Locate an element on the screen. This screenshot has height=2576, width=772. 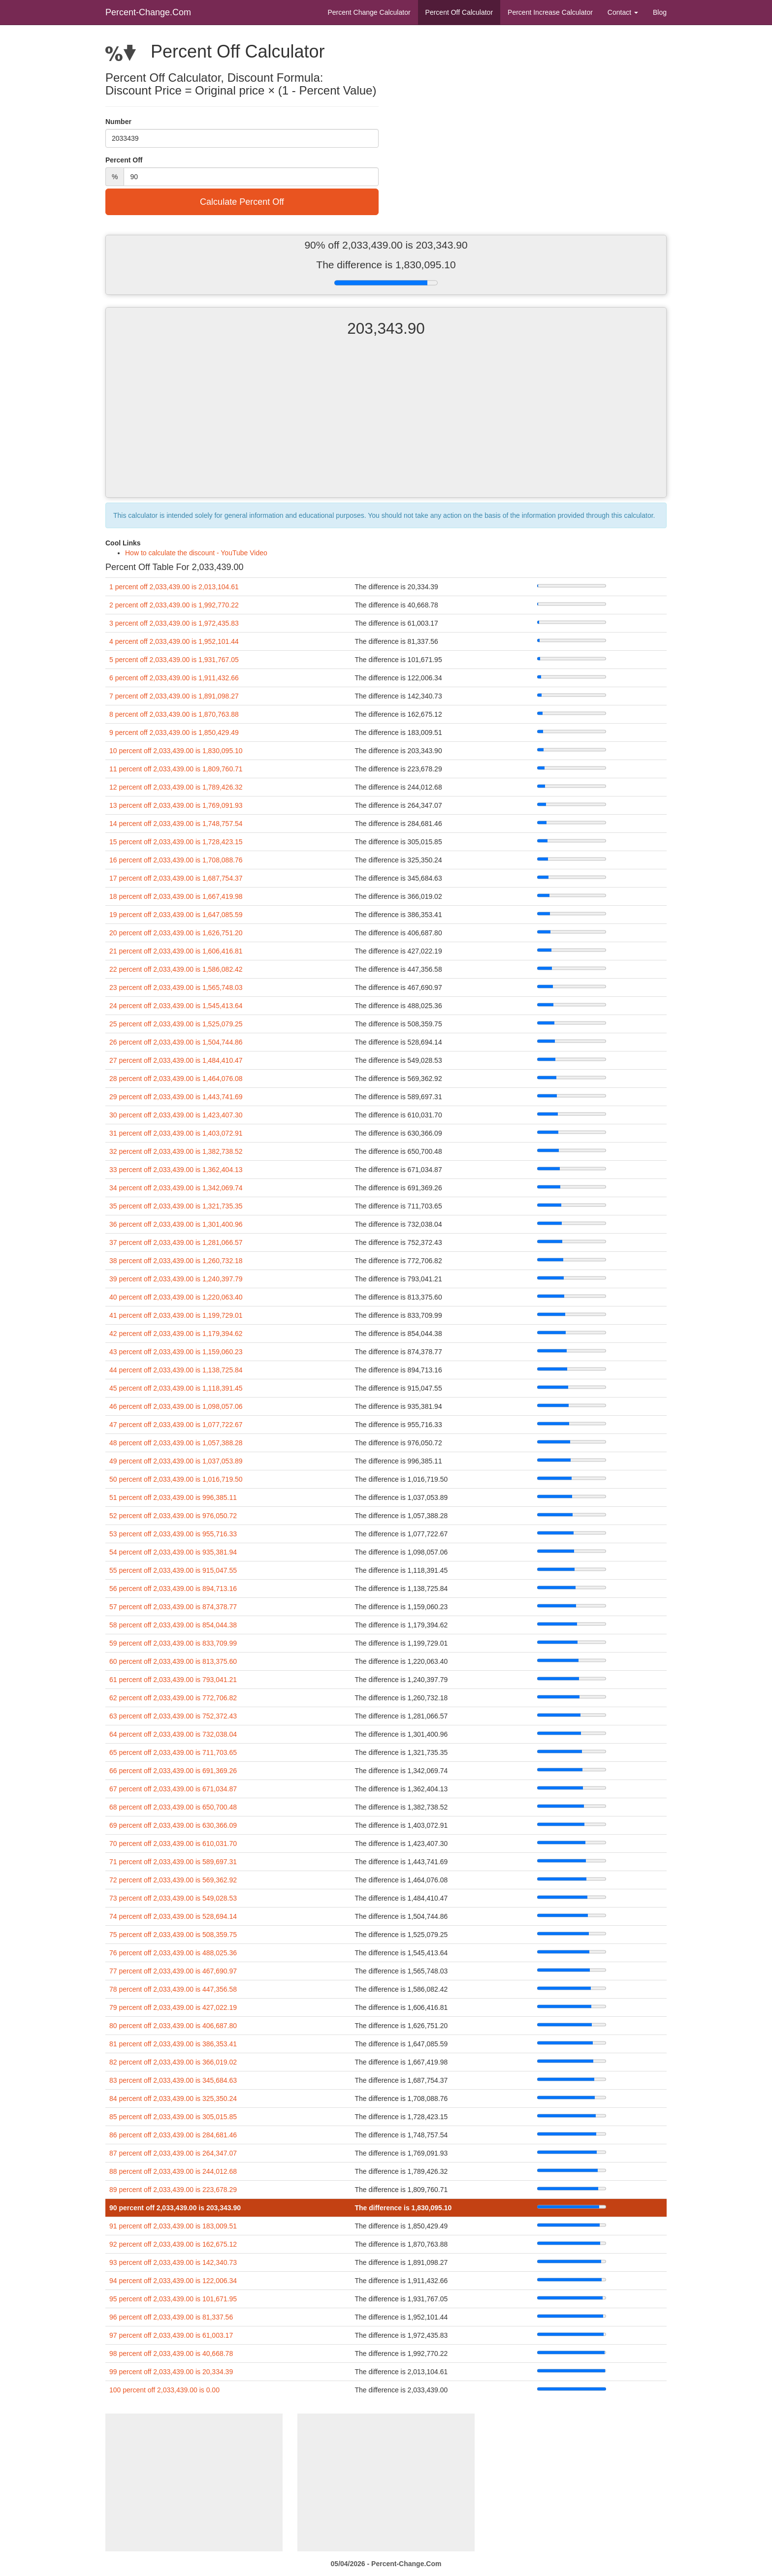
Percent-Change.Com is located at coordinates (148, 12).